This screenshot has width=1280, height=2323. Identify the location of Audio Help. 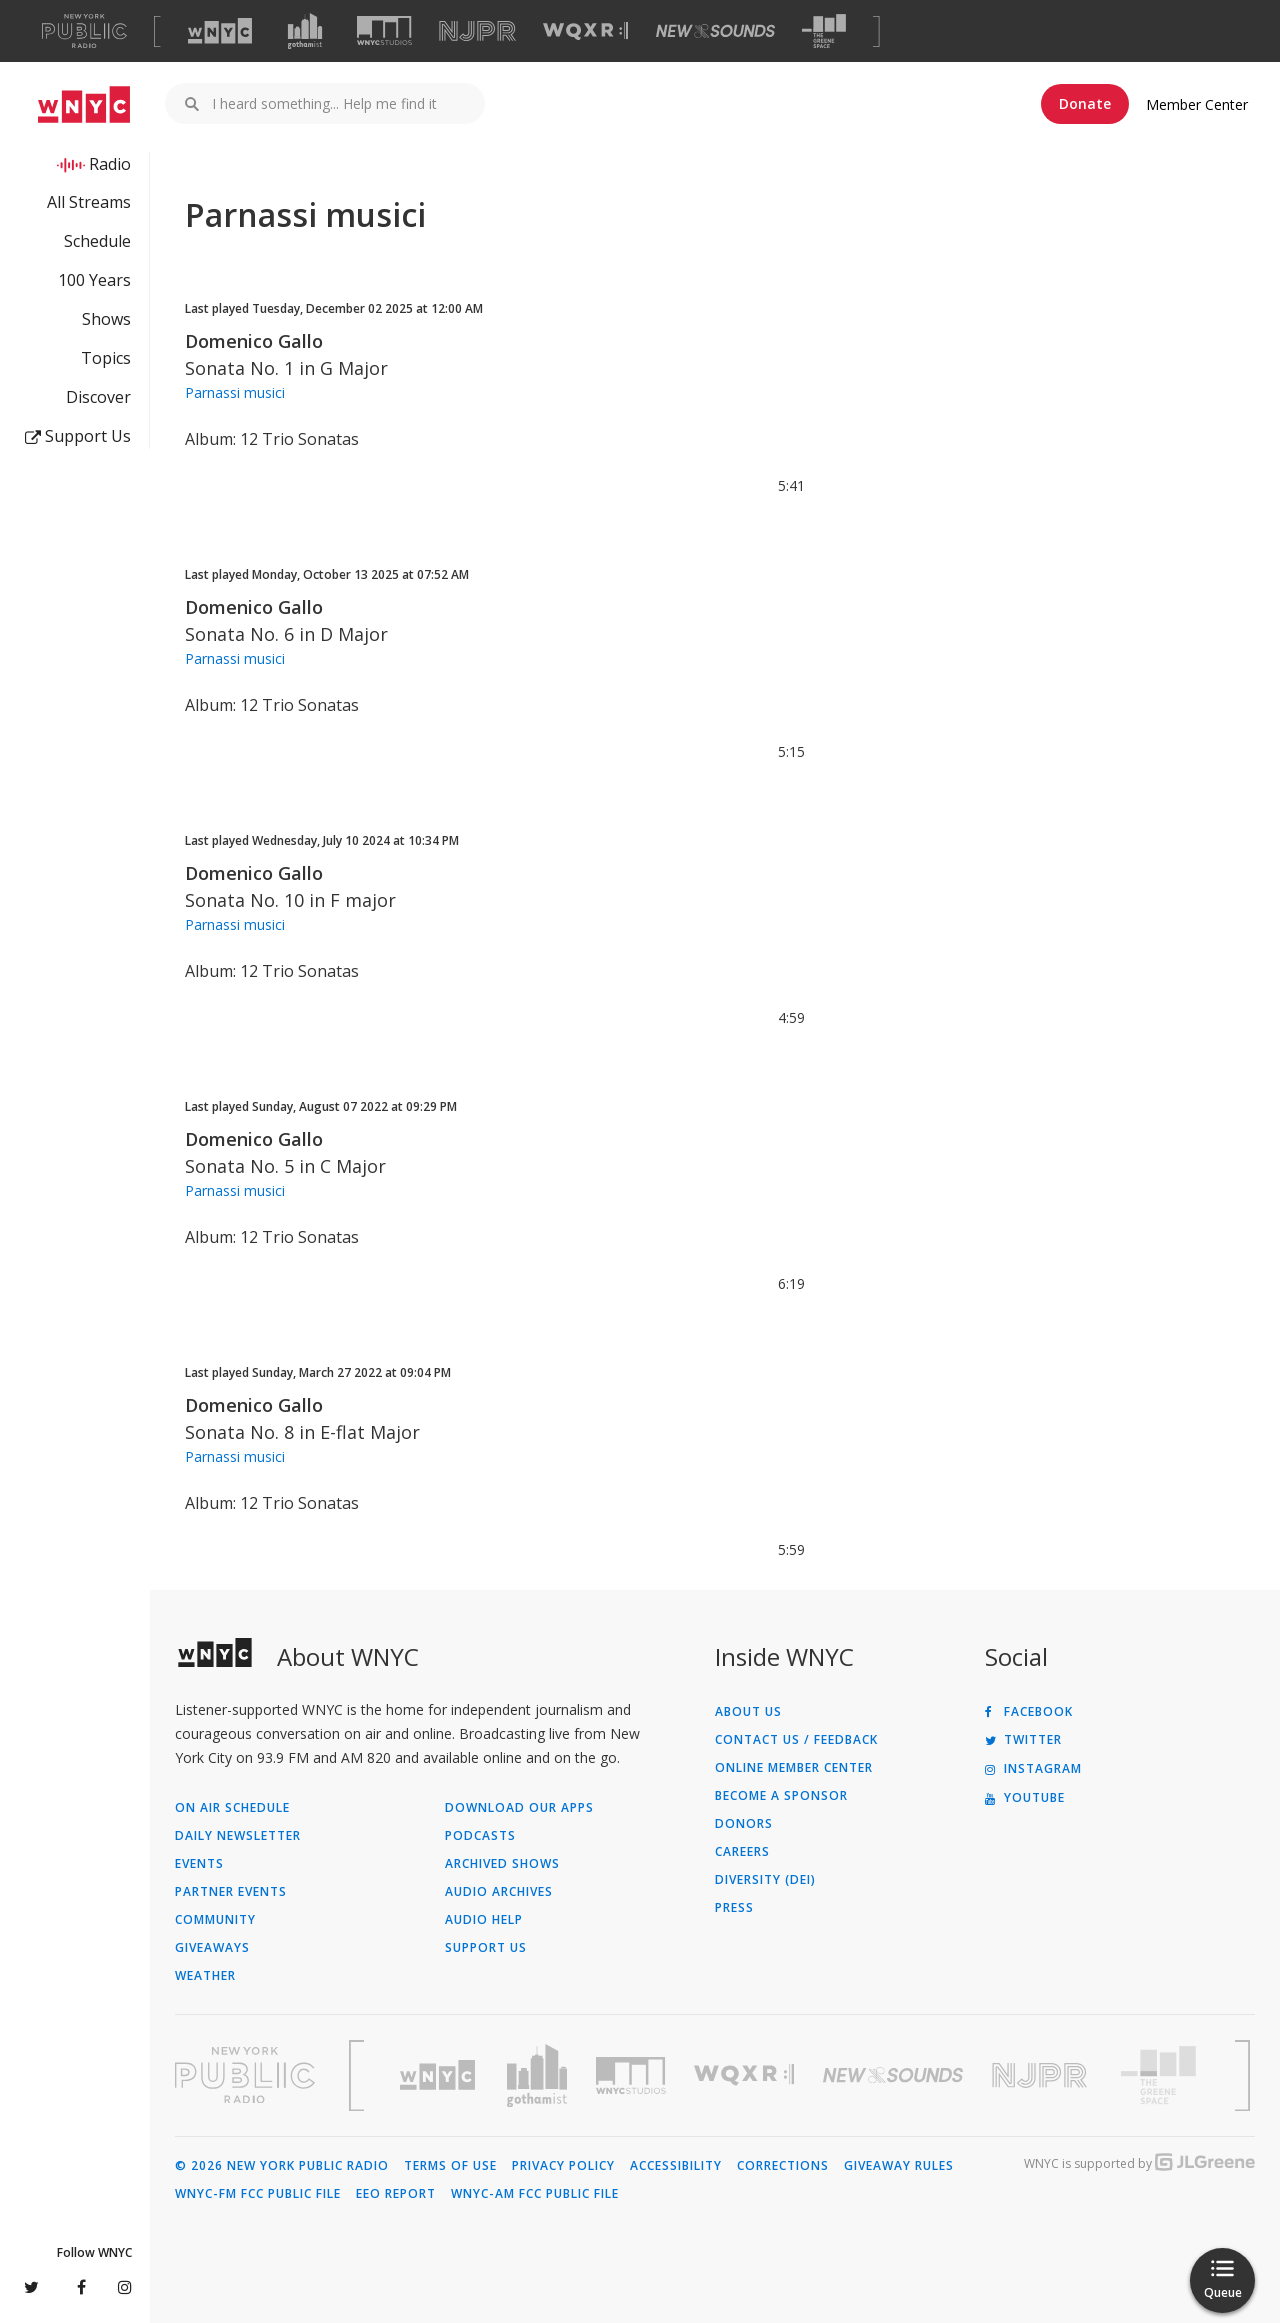
(484, 1920).